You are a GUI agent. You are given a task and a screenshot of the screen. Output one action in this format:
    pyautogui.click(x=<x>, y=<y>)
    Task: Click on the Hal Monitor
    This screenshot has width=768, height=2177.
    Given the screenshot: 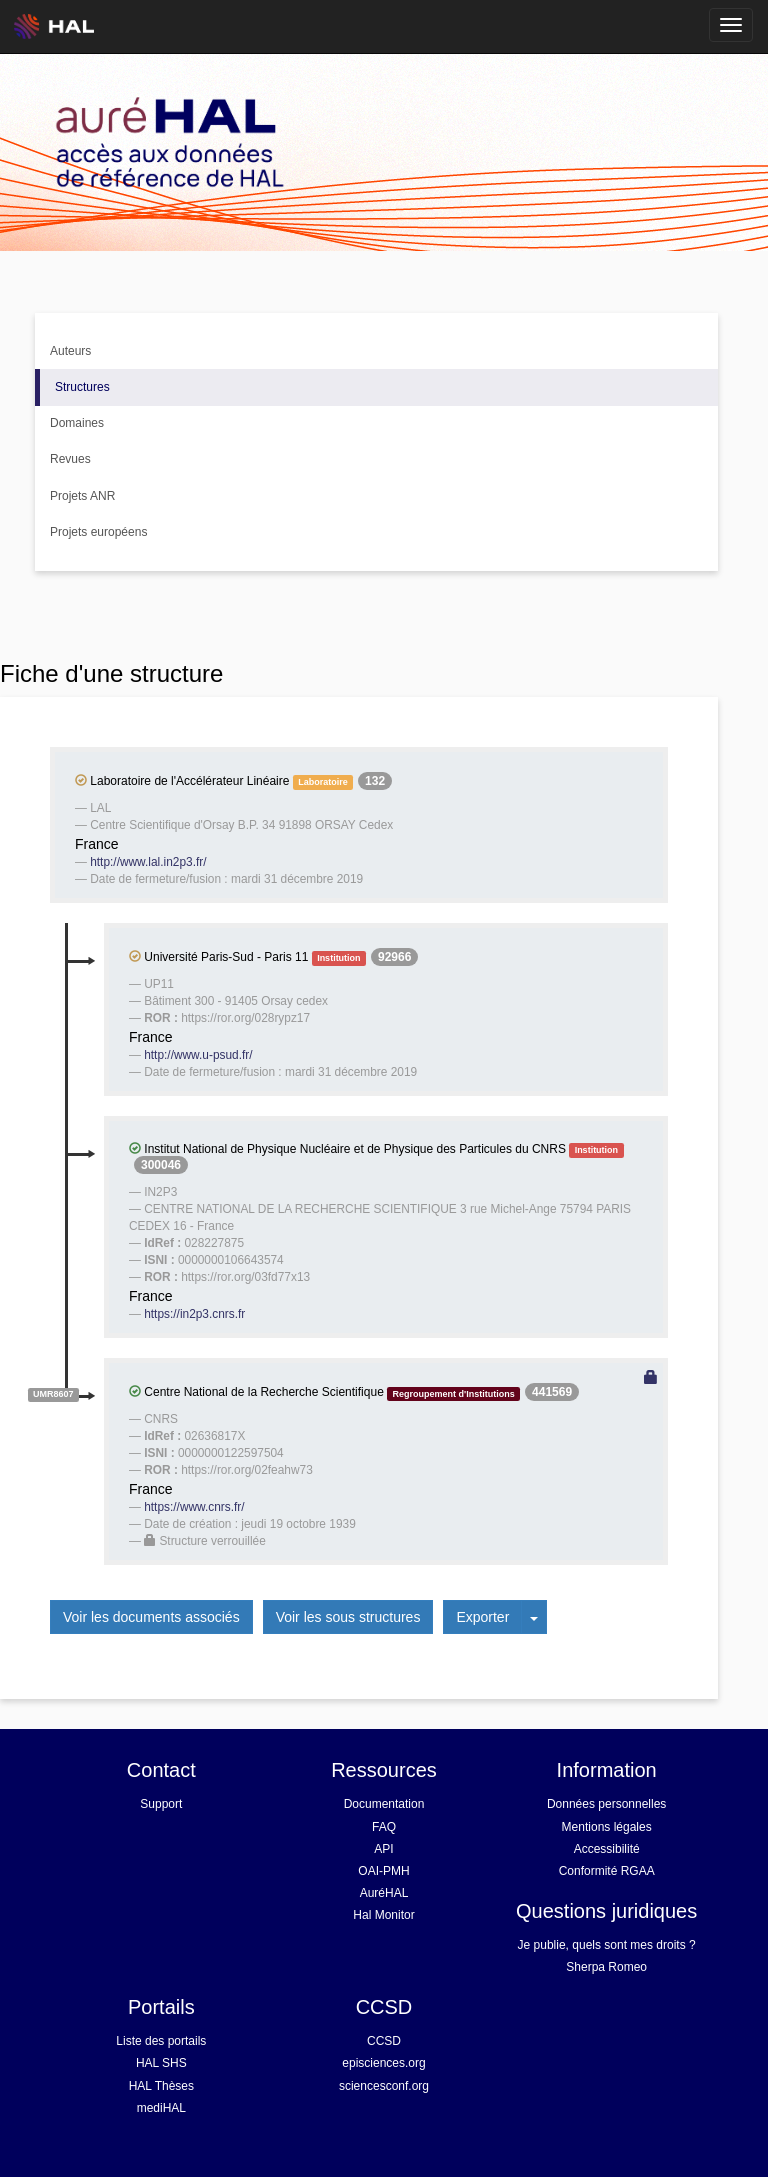 What is the action you would take?
    pyautogui.click(x=383, y=1915)
    